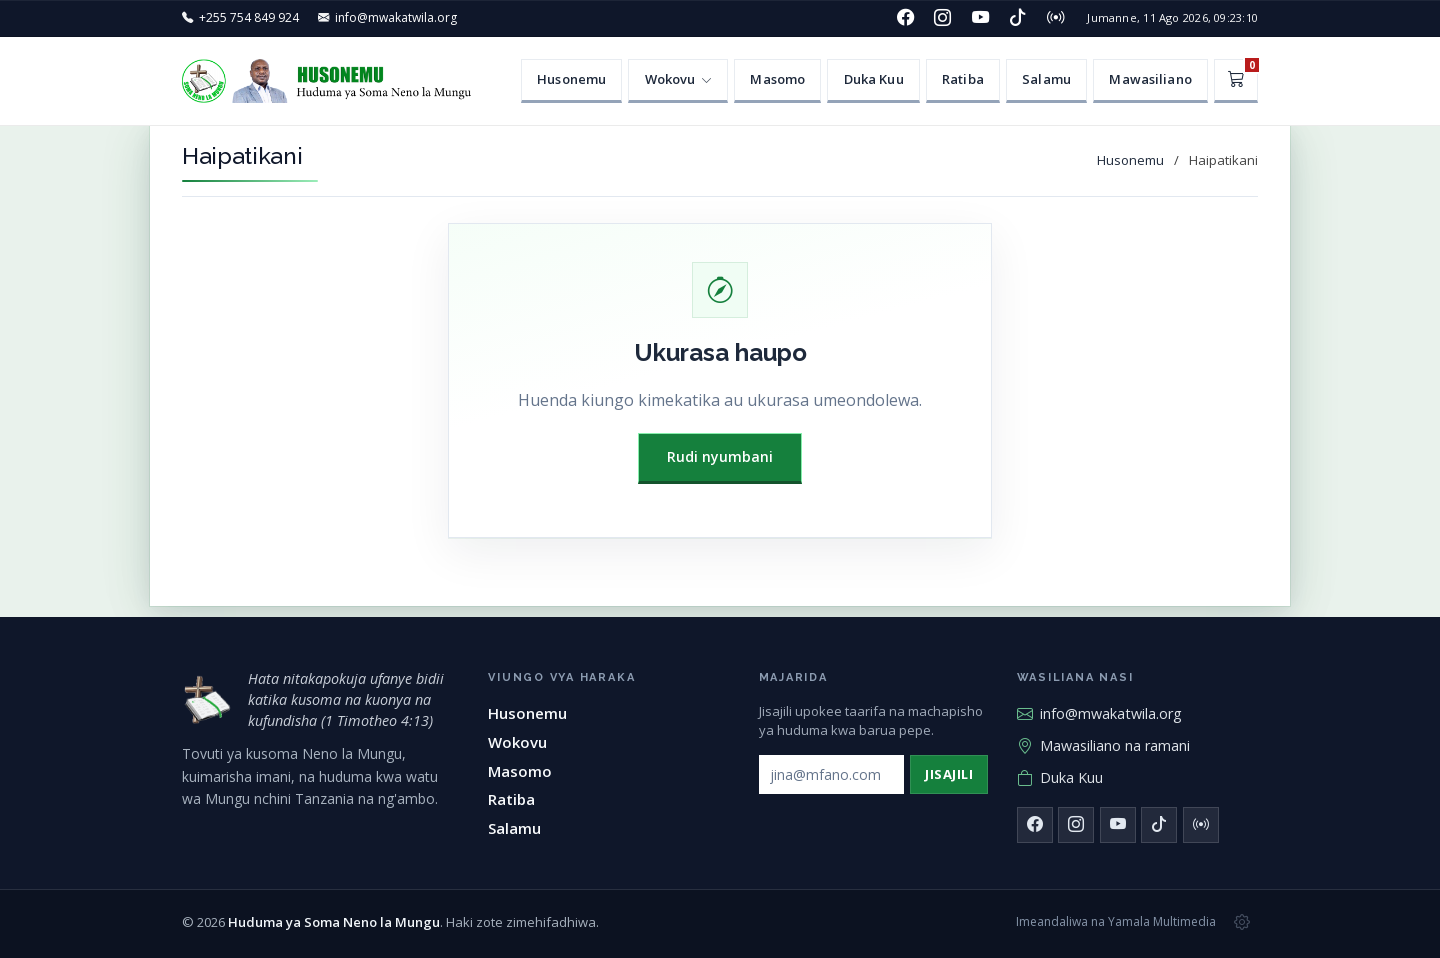 The height and width of the screenshot is (958, 1440). I want to click on [Redio], so click(1055, 18).